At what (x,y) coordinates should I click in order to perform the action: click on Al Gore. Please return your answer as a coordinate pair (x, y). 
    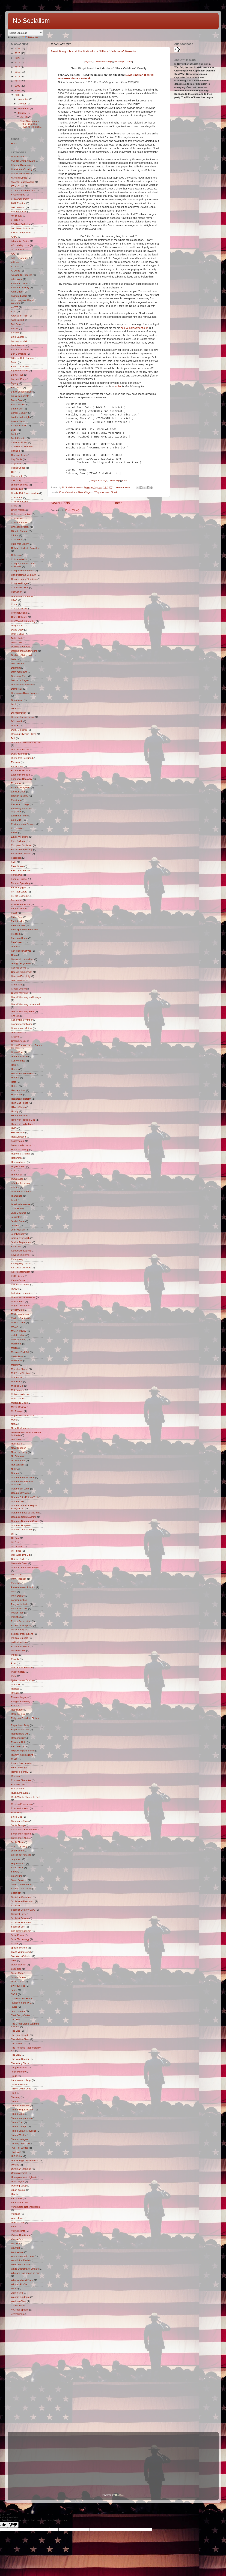
    Looking at the image, I should click on (15, 266).